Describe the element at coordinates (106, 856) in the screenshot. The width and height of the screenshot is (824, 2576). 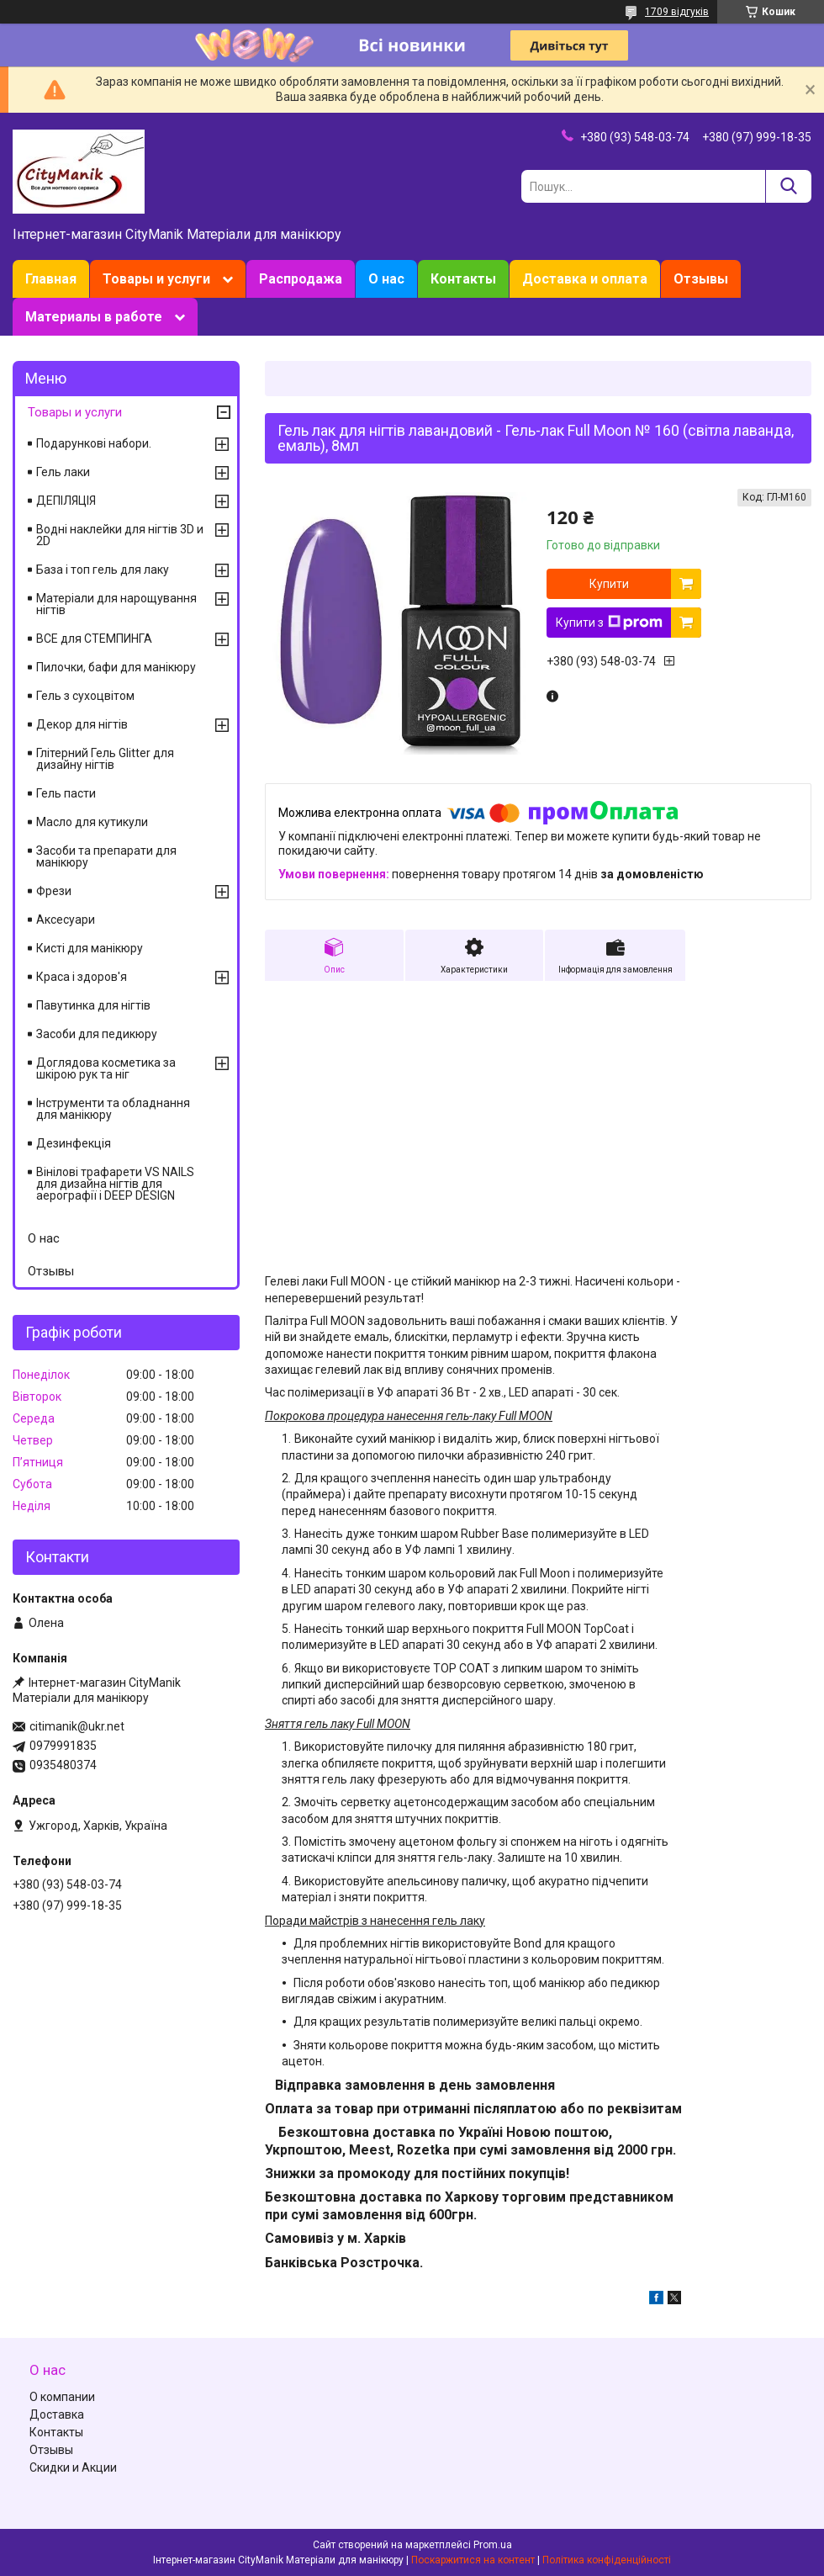
I see `Засоби та препарати для манікюру` at that location.